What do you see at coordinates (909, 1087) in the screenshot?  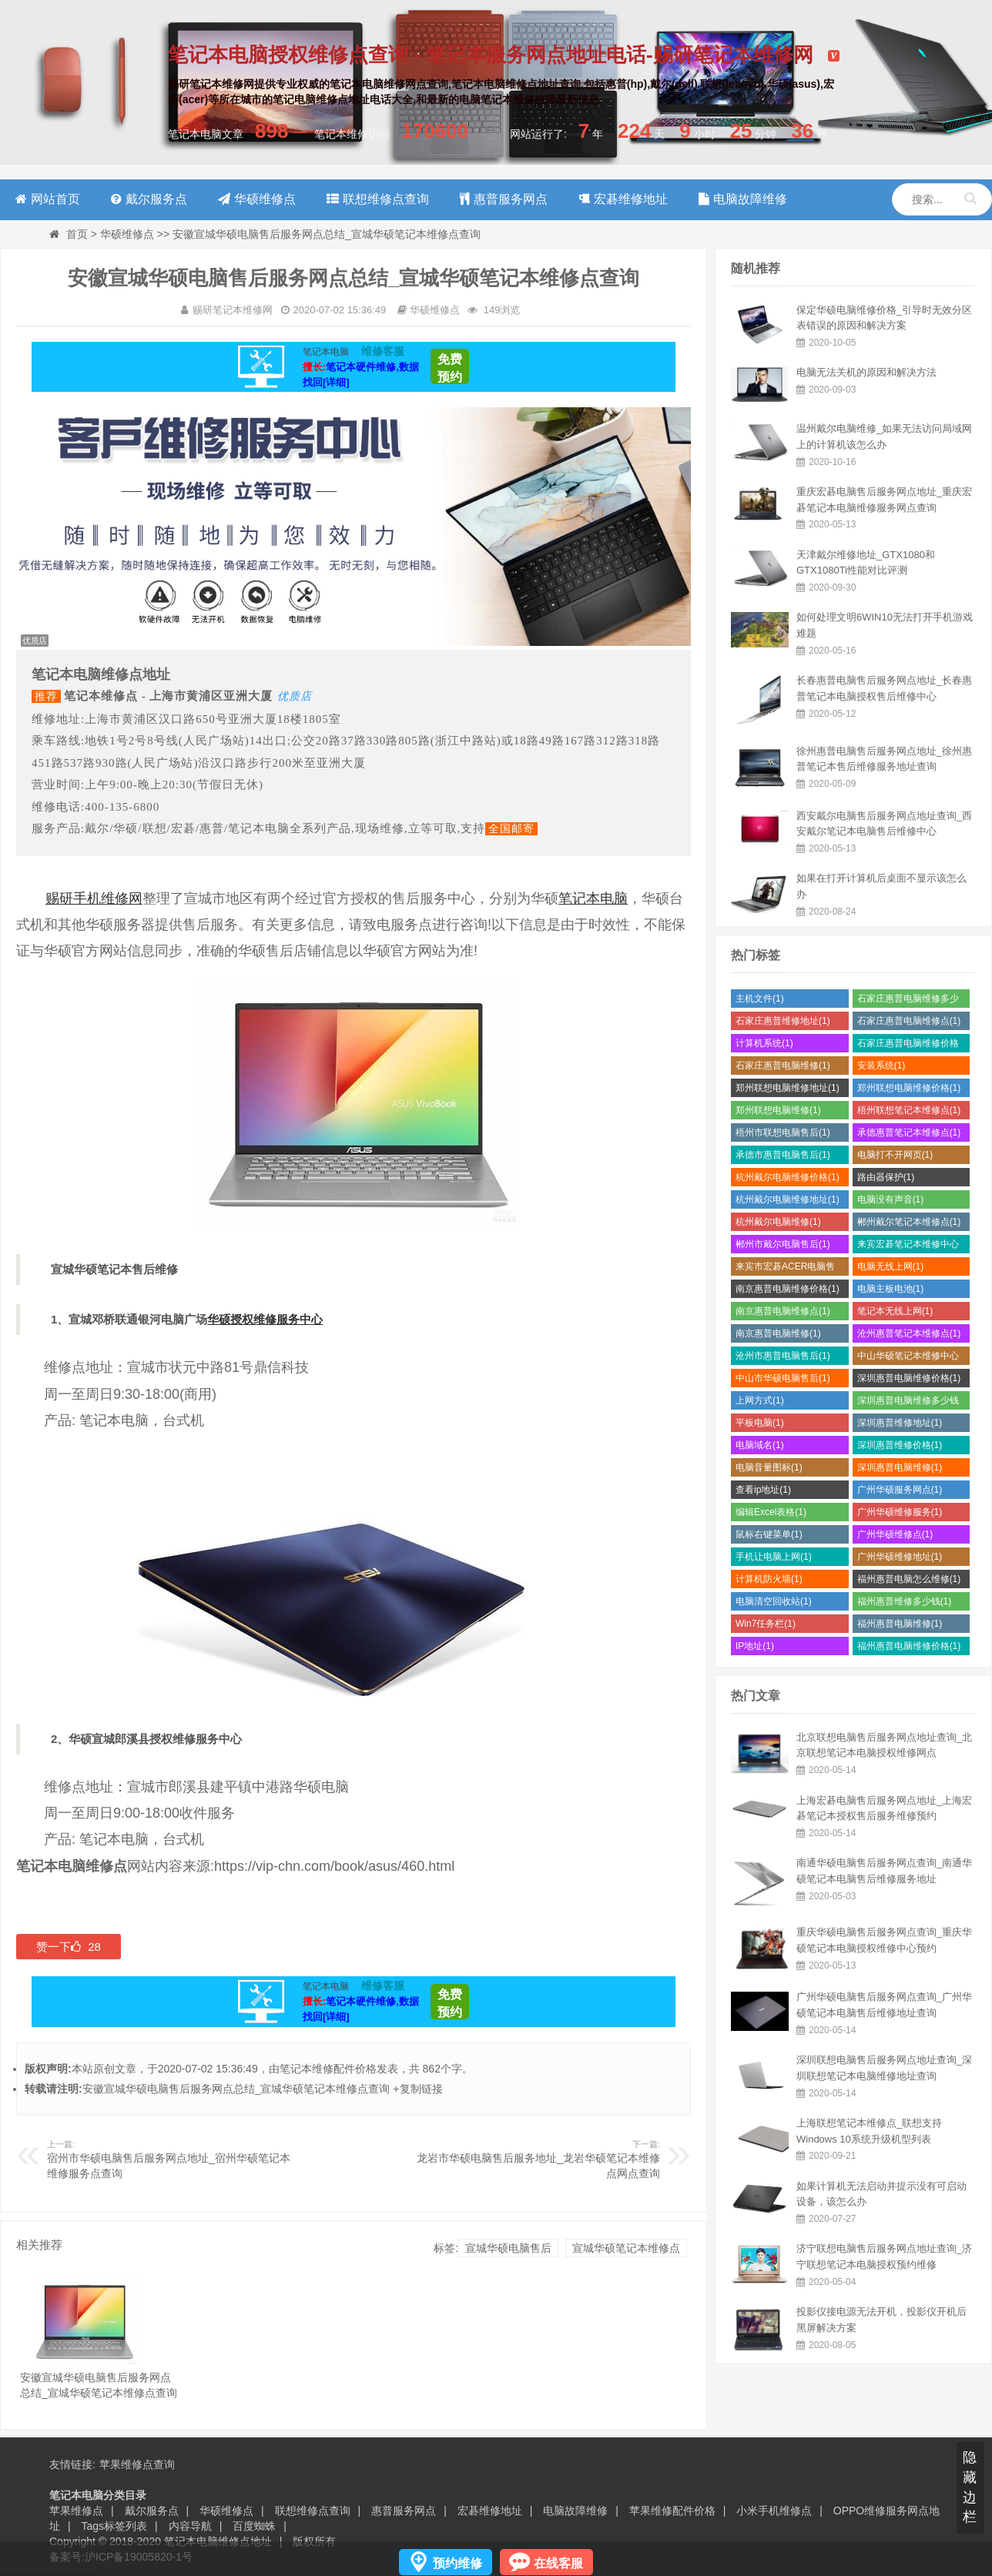 I see `郑州联想电脑维修价格` at bounding box center [909, 1087].